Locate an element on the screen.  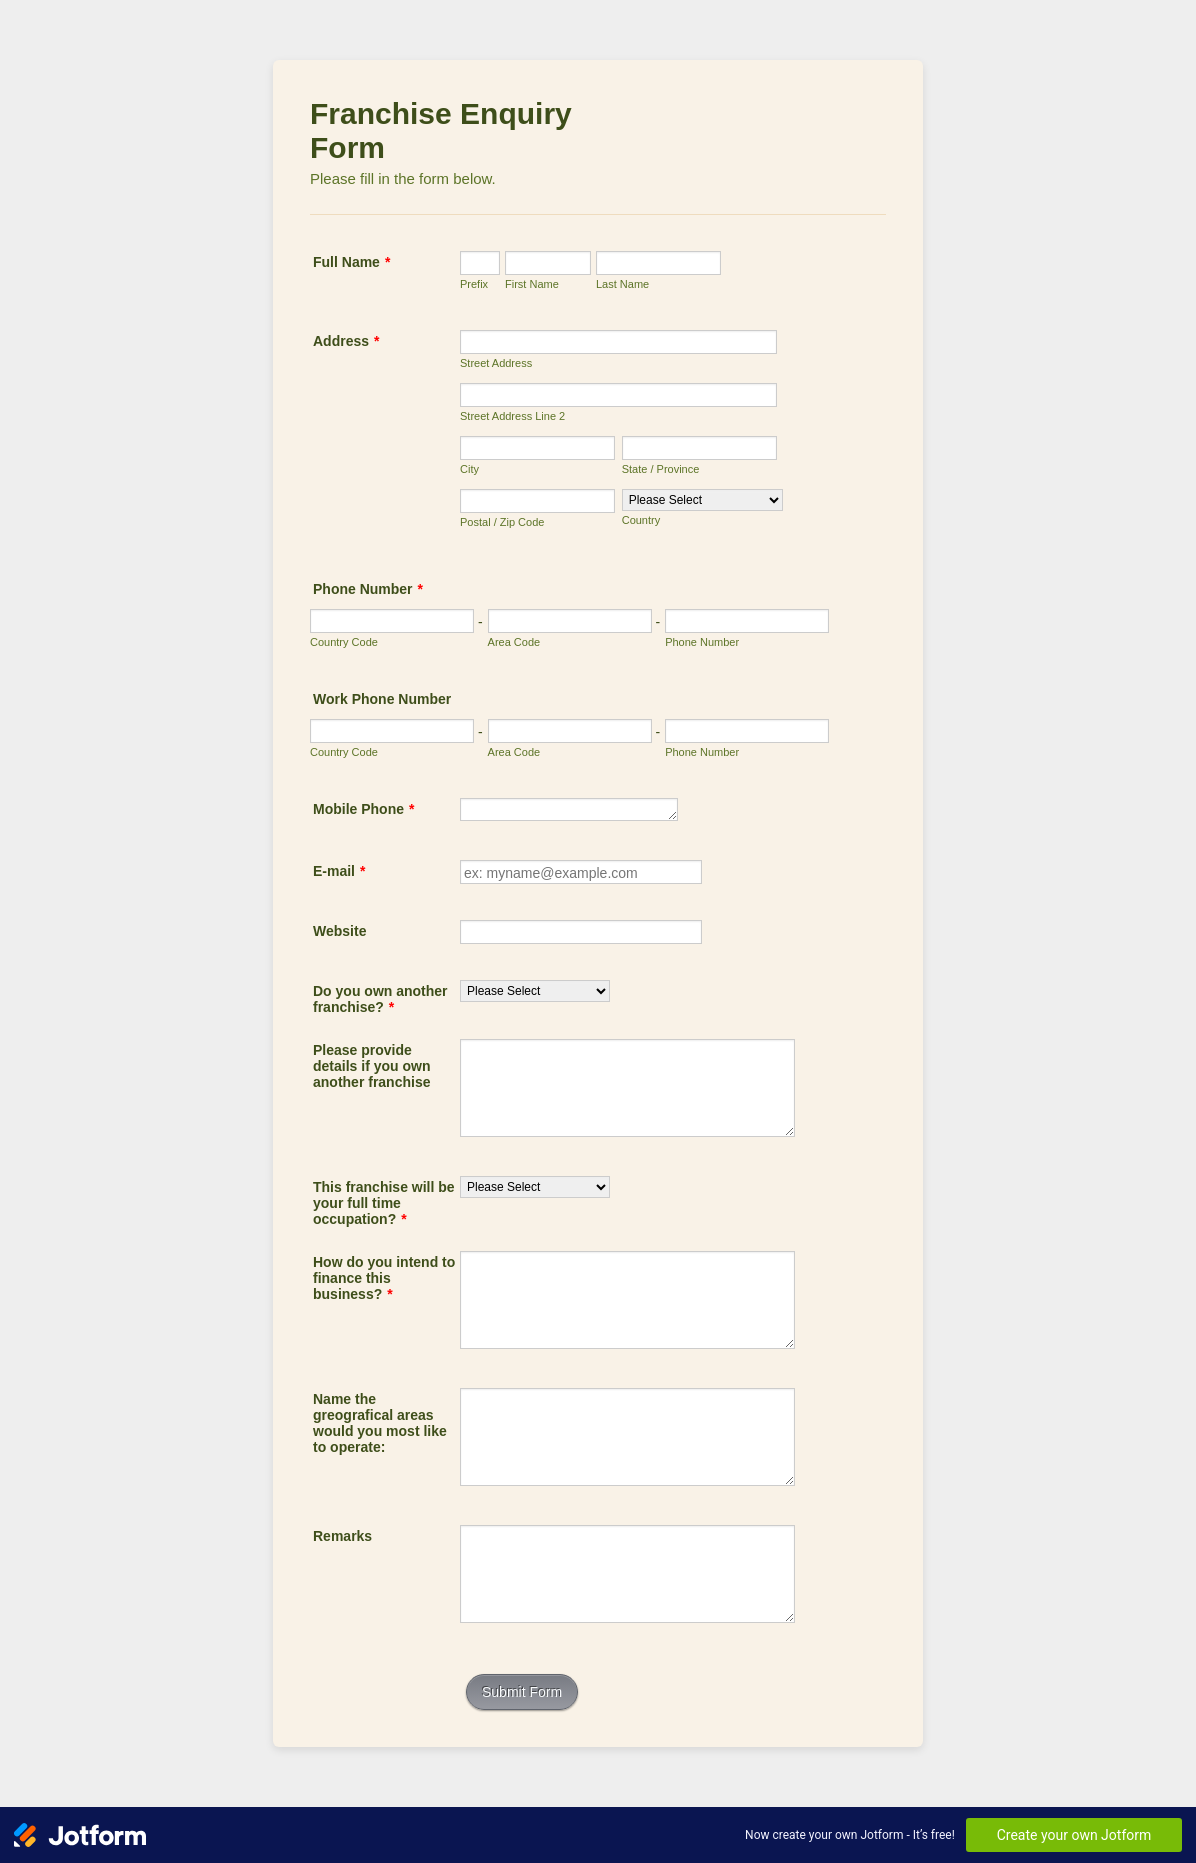
Phone Number is located at coordinates (368, 589).